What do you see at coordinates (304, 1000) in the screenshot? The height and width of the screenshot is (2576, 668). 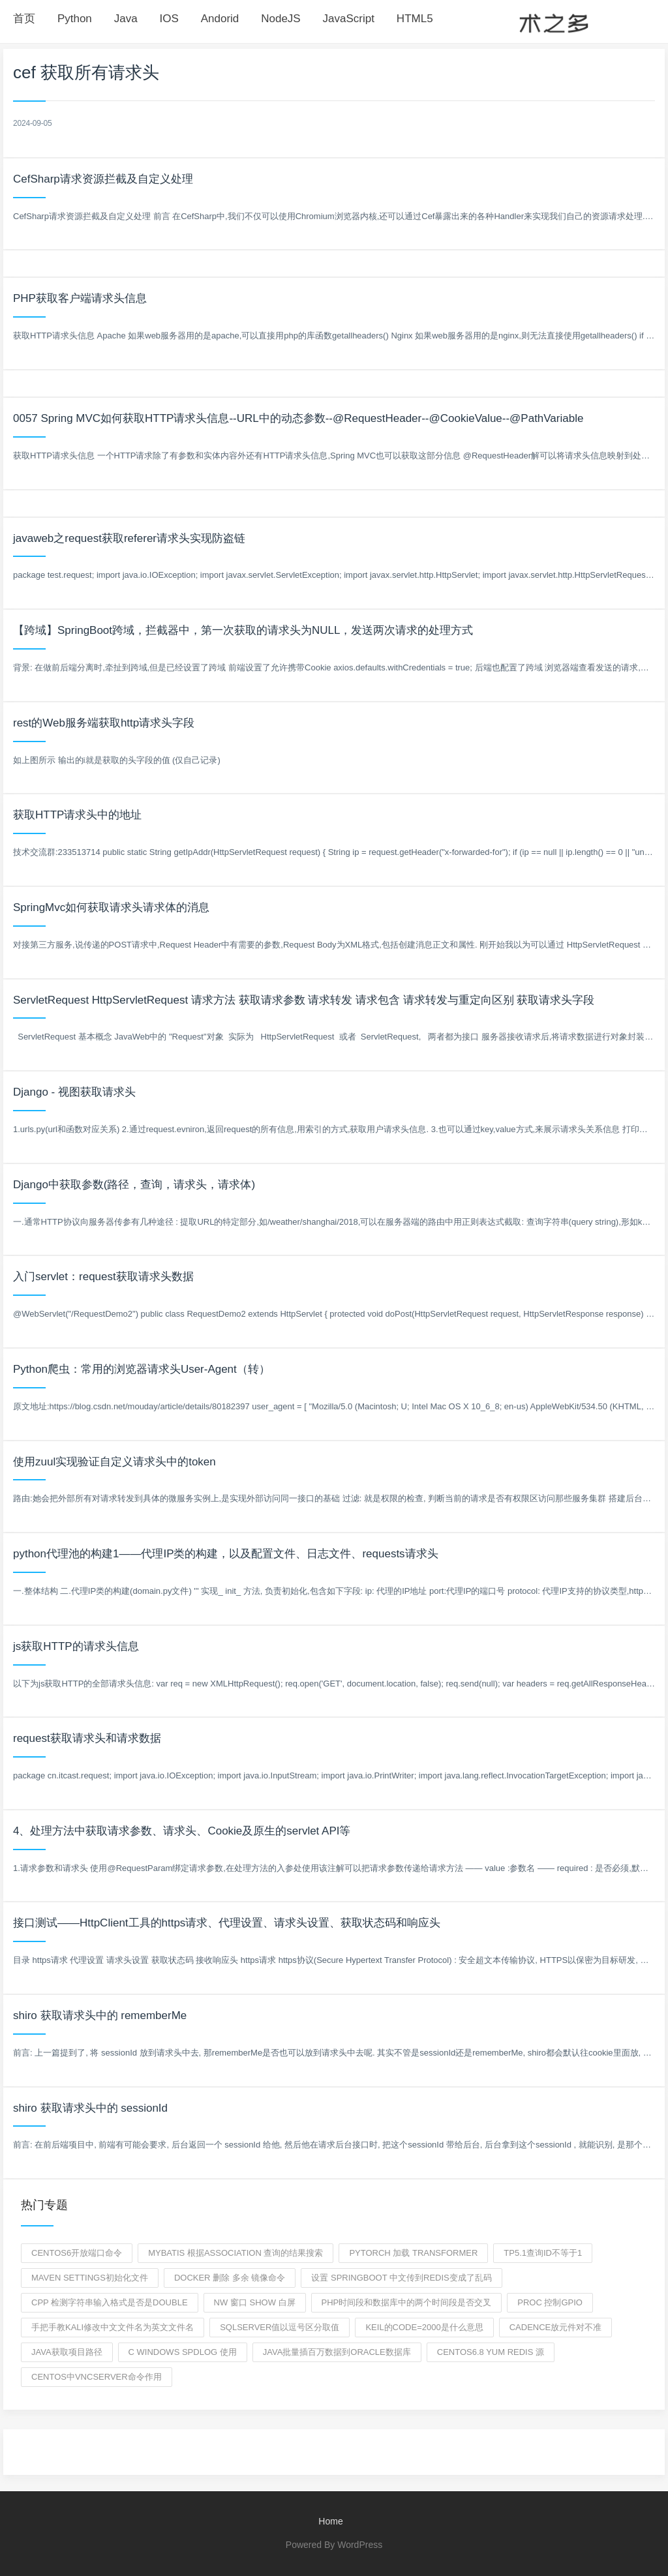 I see `ServletRequest HttpServletRequest 请求方法 获取请求参数 请求转发 请求包含 请求转发与重定向区别 获取请求头字段` at bounding box center [304, 1000].